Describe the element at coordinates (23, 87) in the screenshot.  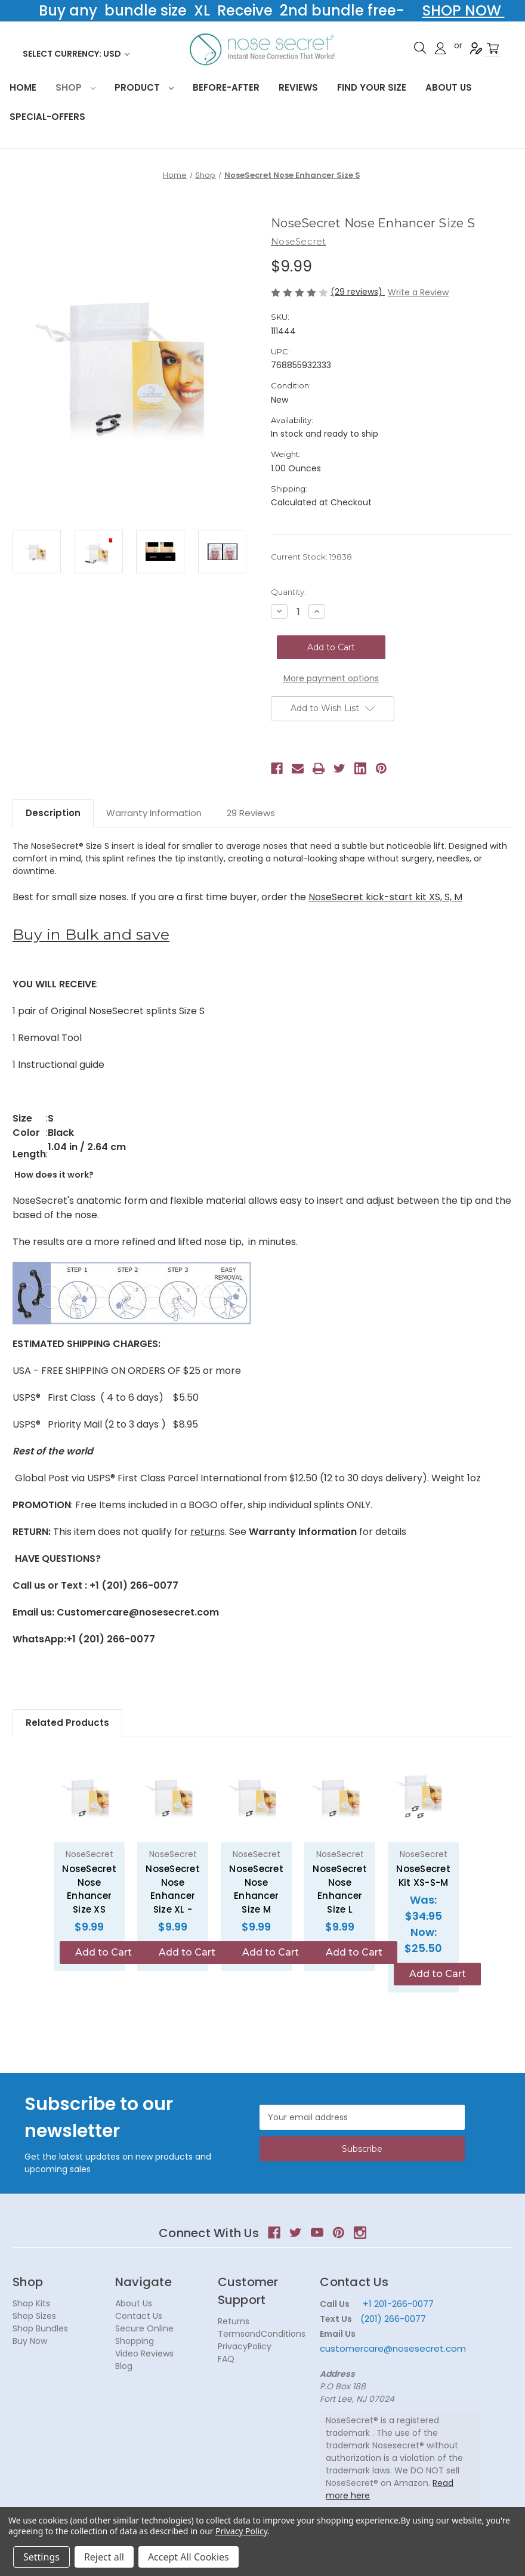
I see `HOME` at that location.